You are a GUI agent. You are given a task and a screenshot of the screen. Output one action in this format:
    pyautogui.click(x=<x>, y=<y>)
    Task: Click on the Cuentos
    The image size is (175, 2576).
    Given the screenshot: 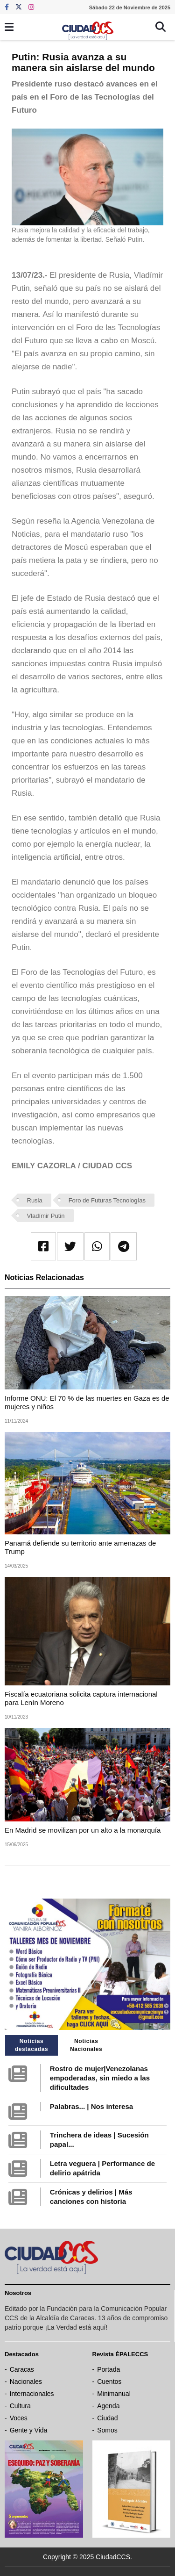 What is the action you would take?
    pyautogui.click(x=109, y=2381)
    